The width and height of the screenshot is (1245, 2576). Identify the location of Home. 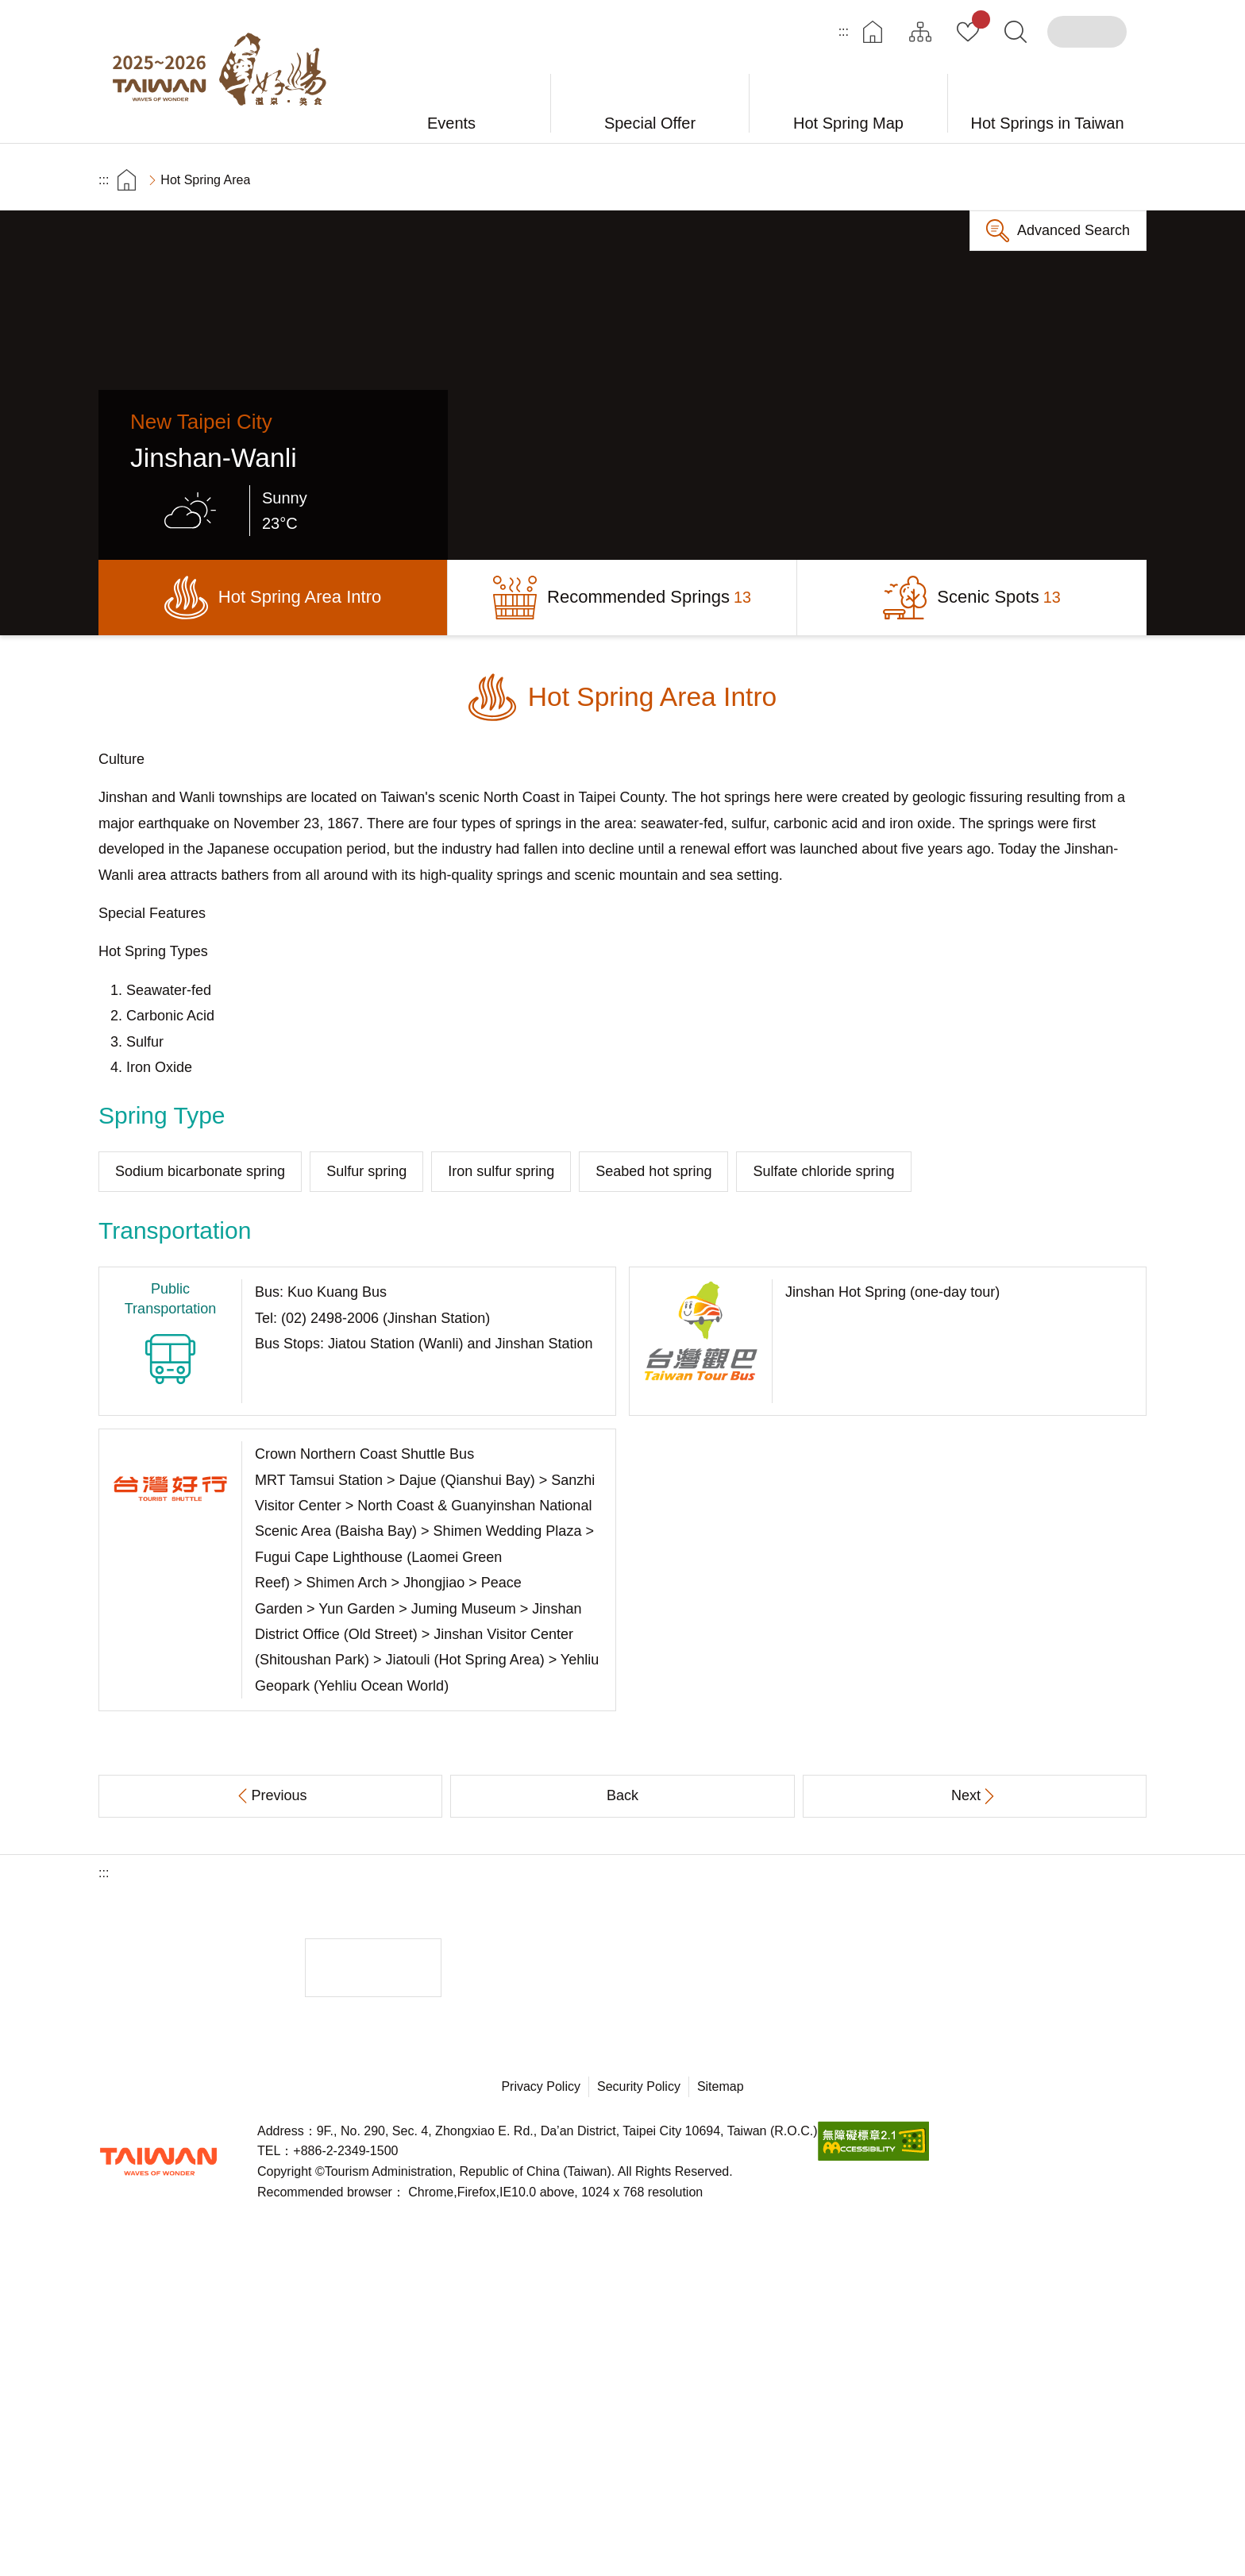
(872, 32).